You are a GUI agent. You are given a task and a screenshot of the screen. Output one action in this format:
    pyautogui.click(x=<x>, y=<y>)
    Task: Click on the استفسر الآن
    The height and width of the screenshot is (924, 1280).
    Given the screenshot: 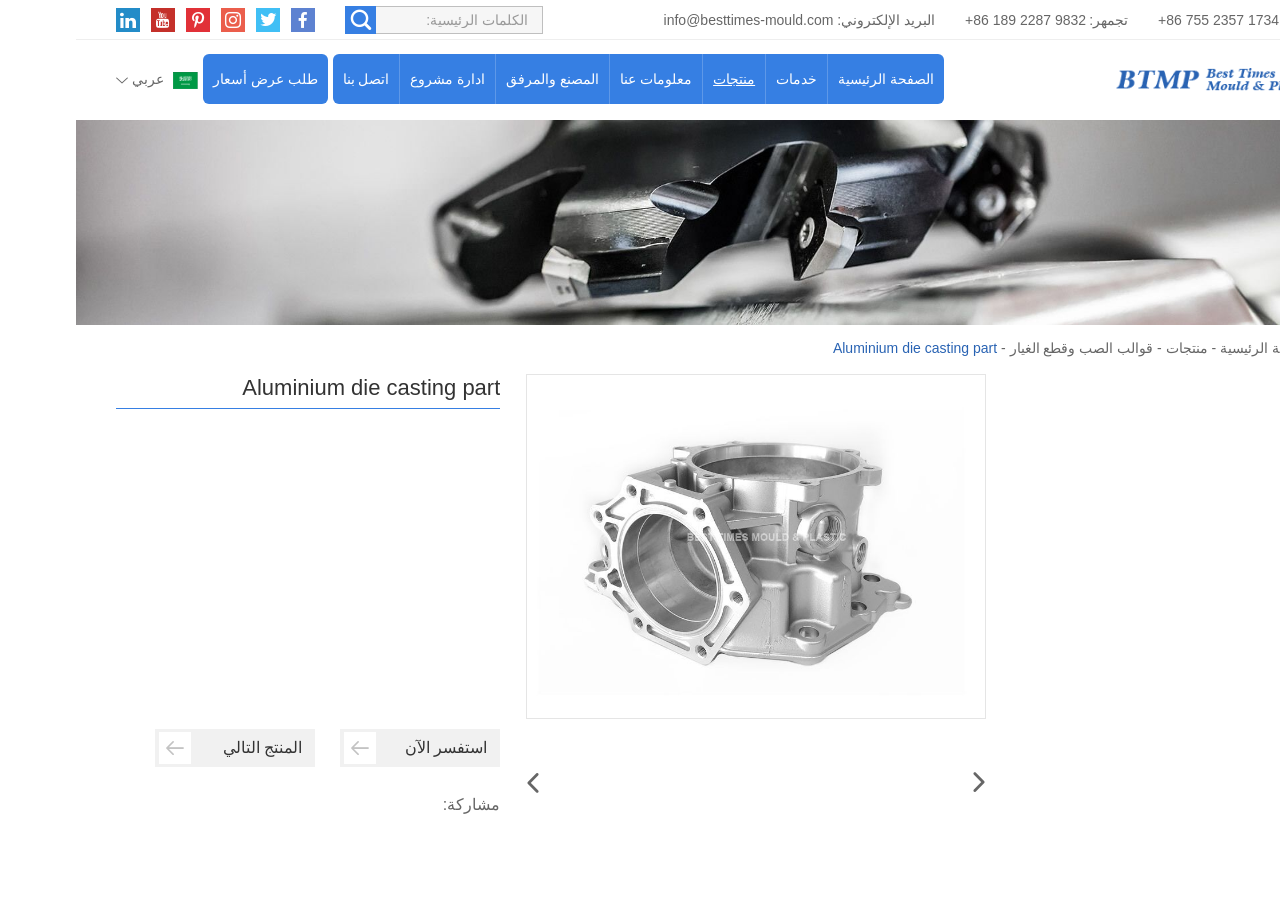 What is the action you would take?
    pyautogui.click(x=339, y=748)
    